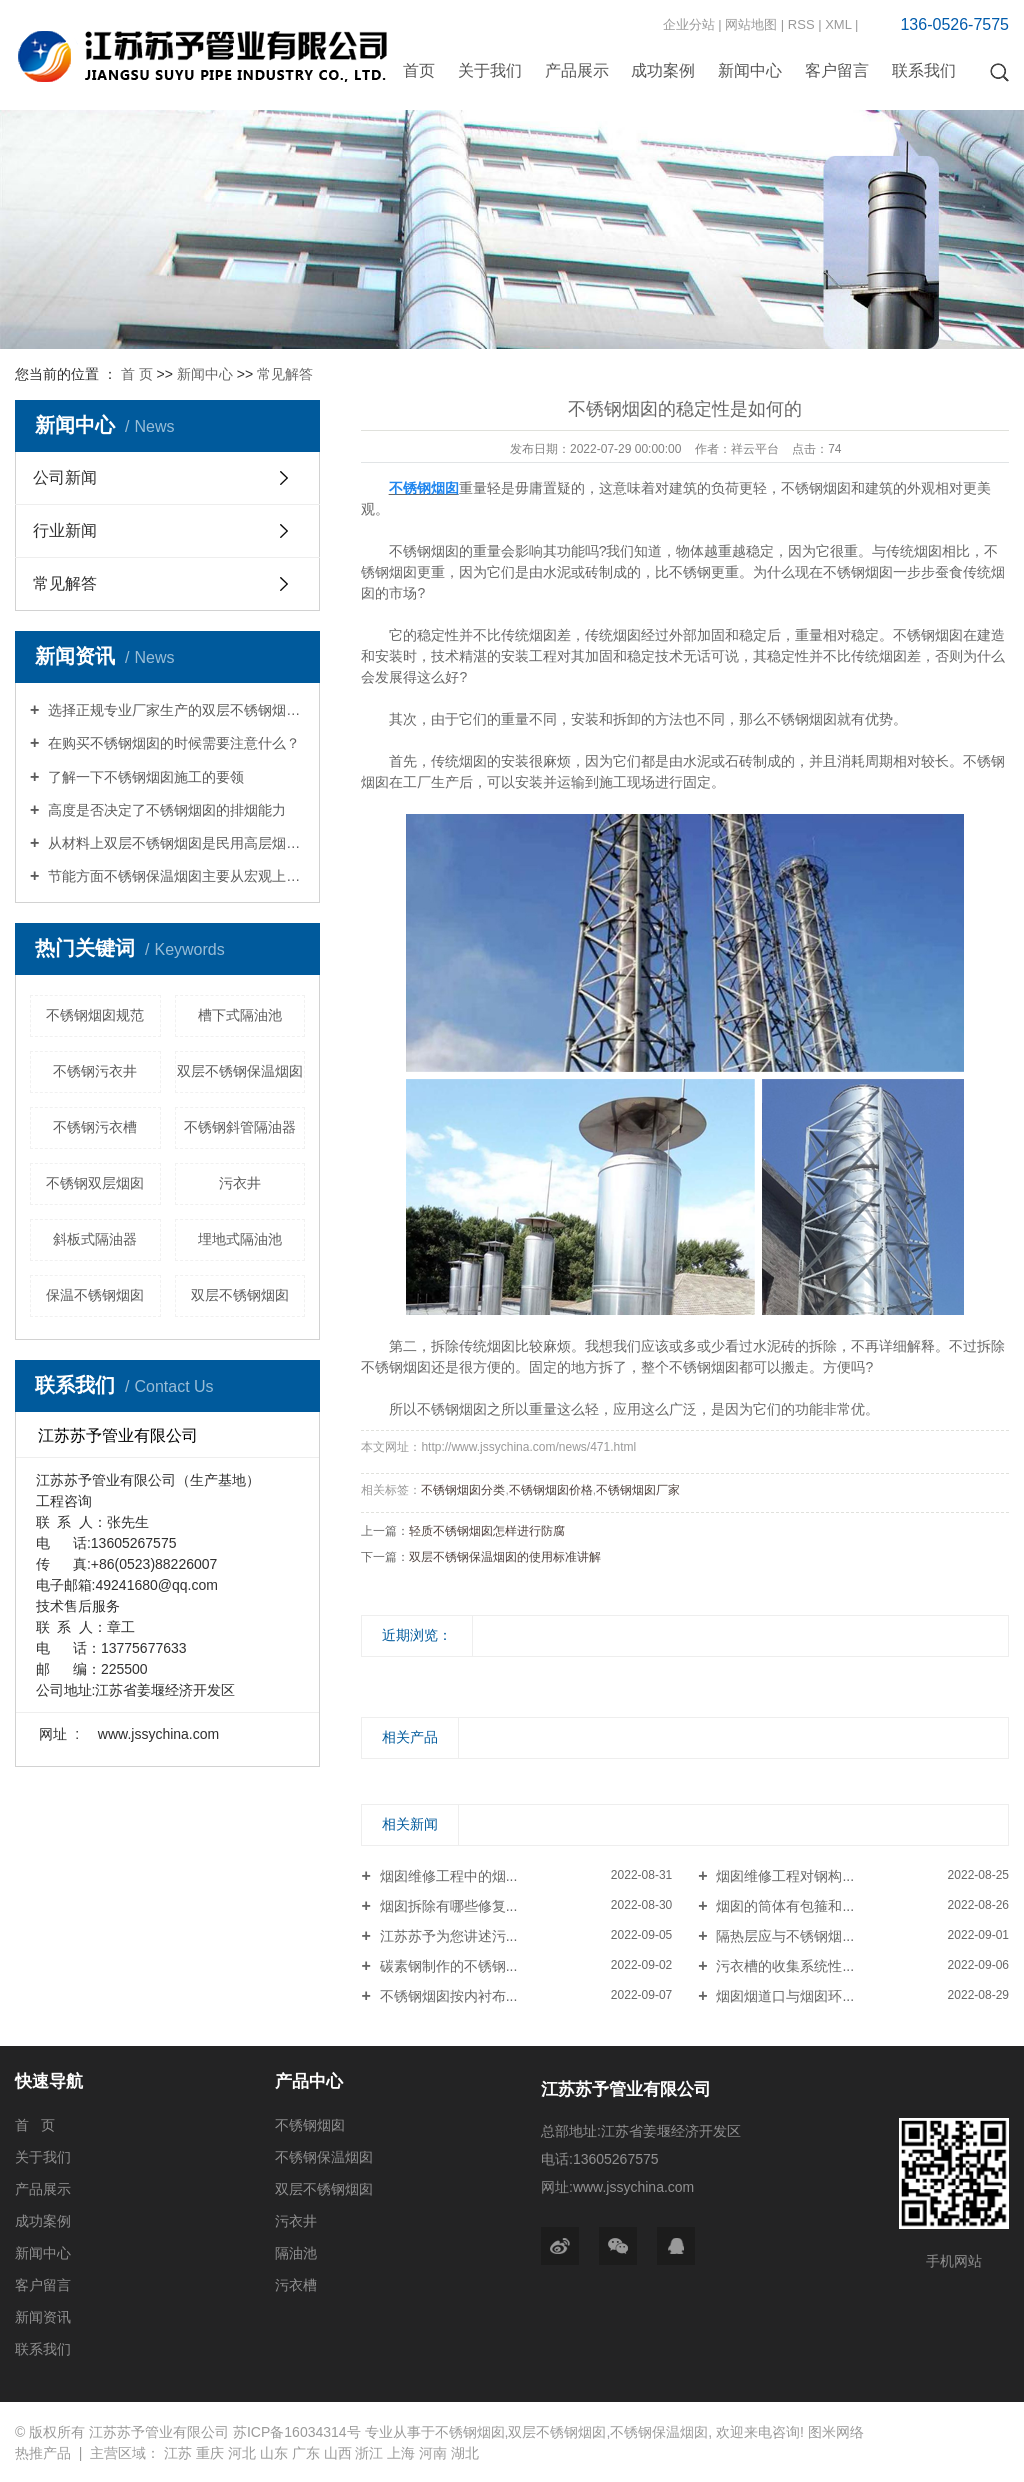 Image resolution: width=1024 pixels, height=2482 pixels. I want to click on 不锈钢斜管隔油器, so click(240, 1127).